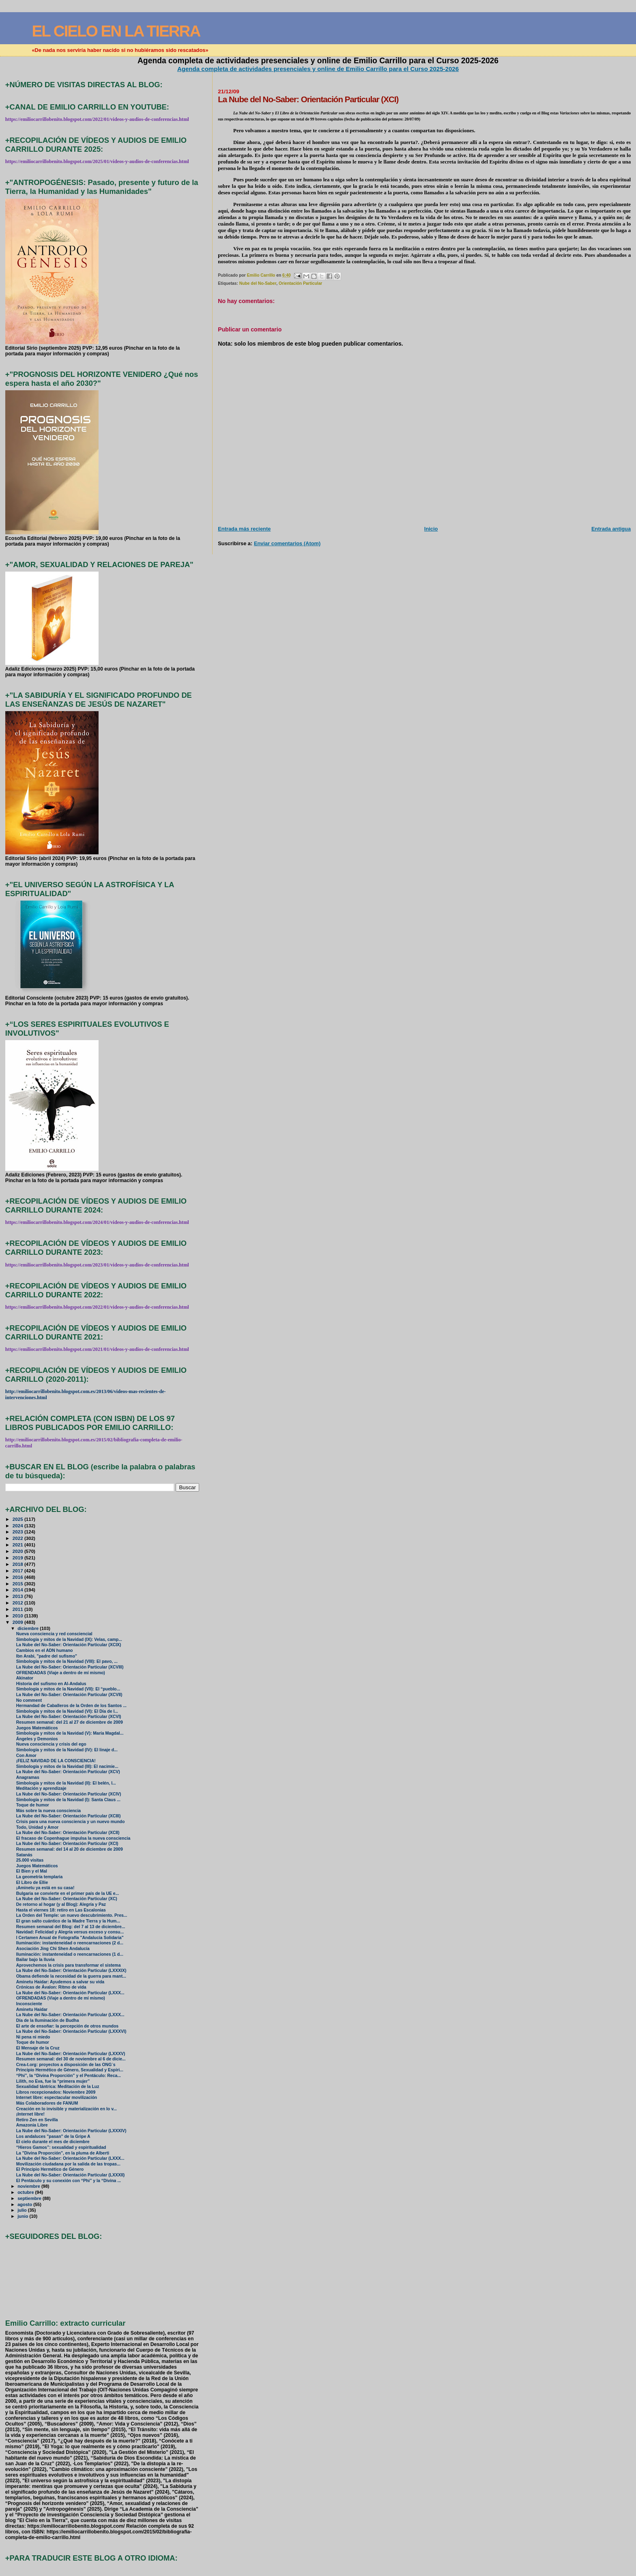 The height and width of the screenshot is (2576, 636). I want to click on 2020, so click(18, 1551).